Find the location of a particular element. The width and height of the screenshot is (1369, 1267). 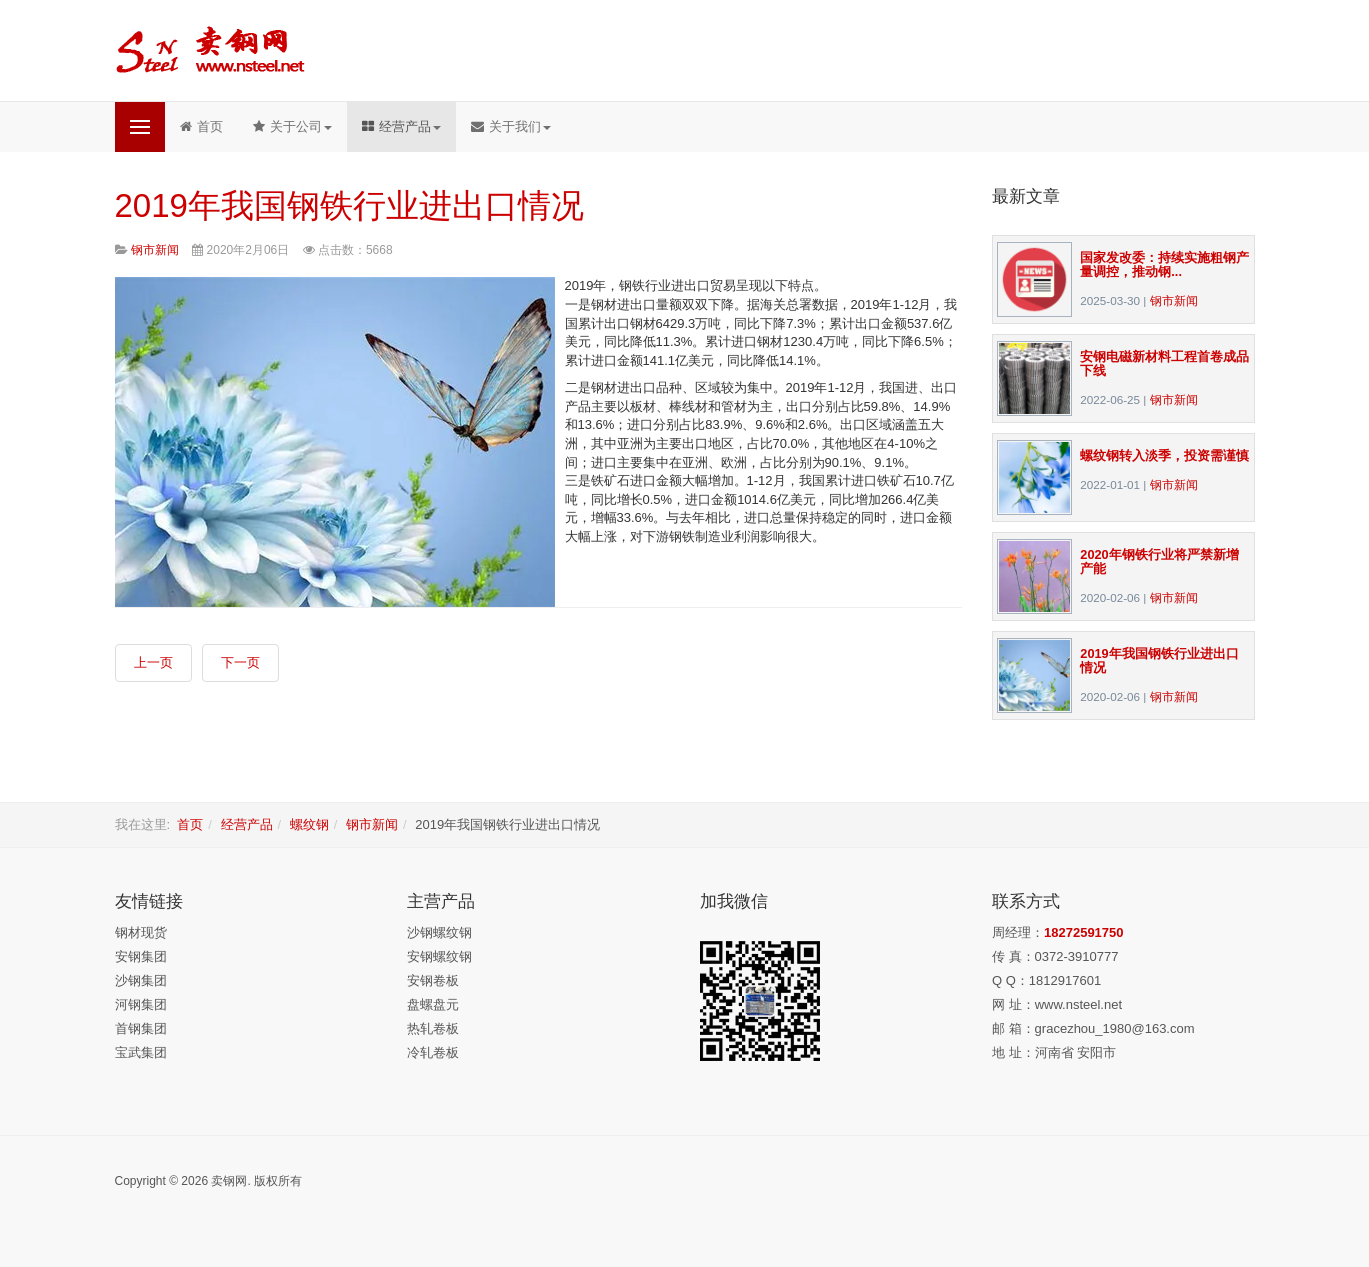

首钢集团 is located at coordinates (141, 1028).